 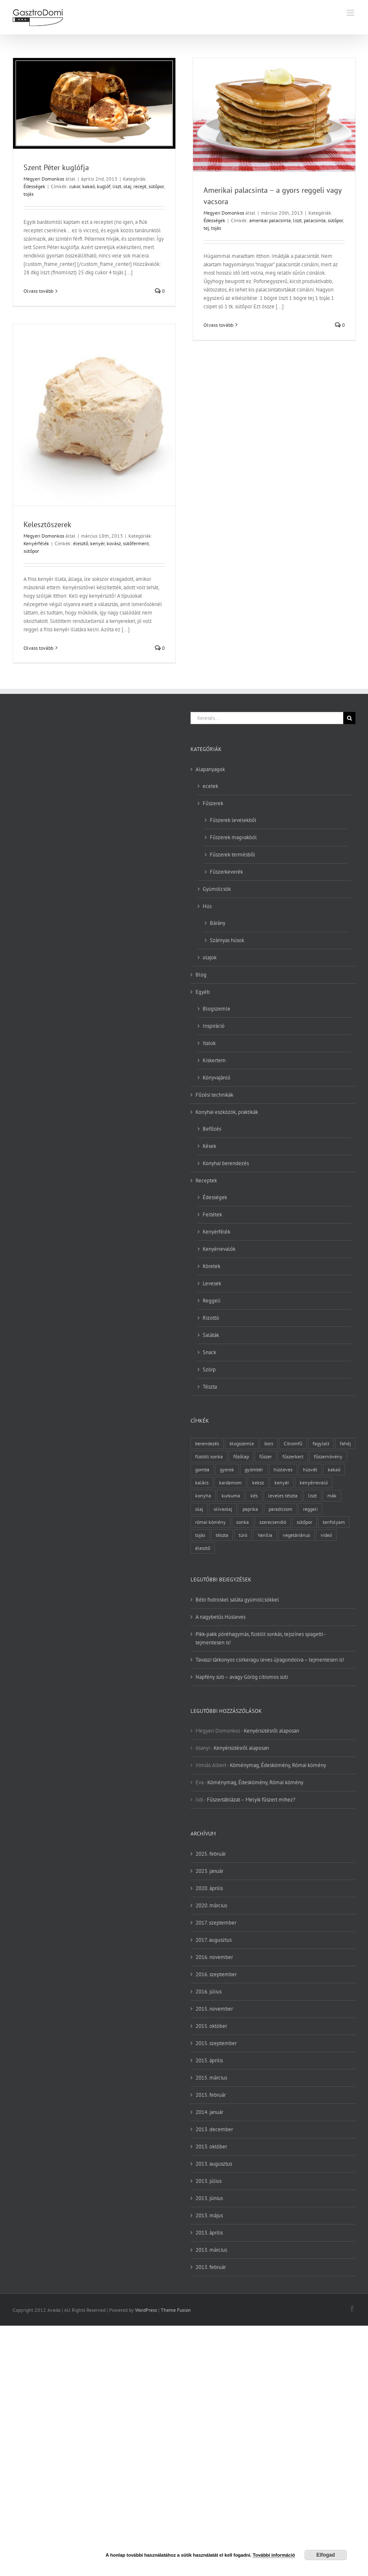 I want to click on Köménymag, Édeskömény, Római kömény, so click(x=278, y=1765).